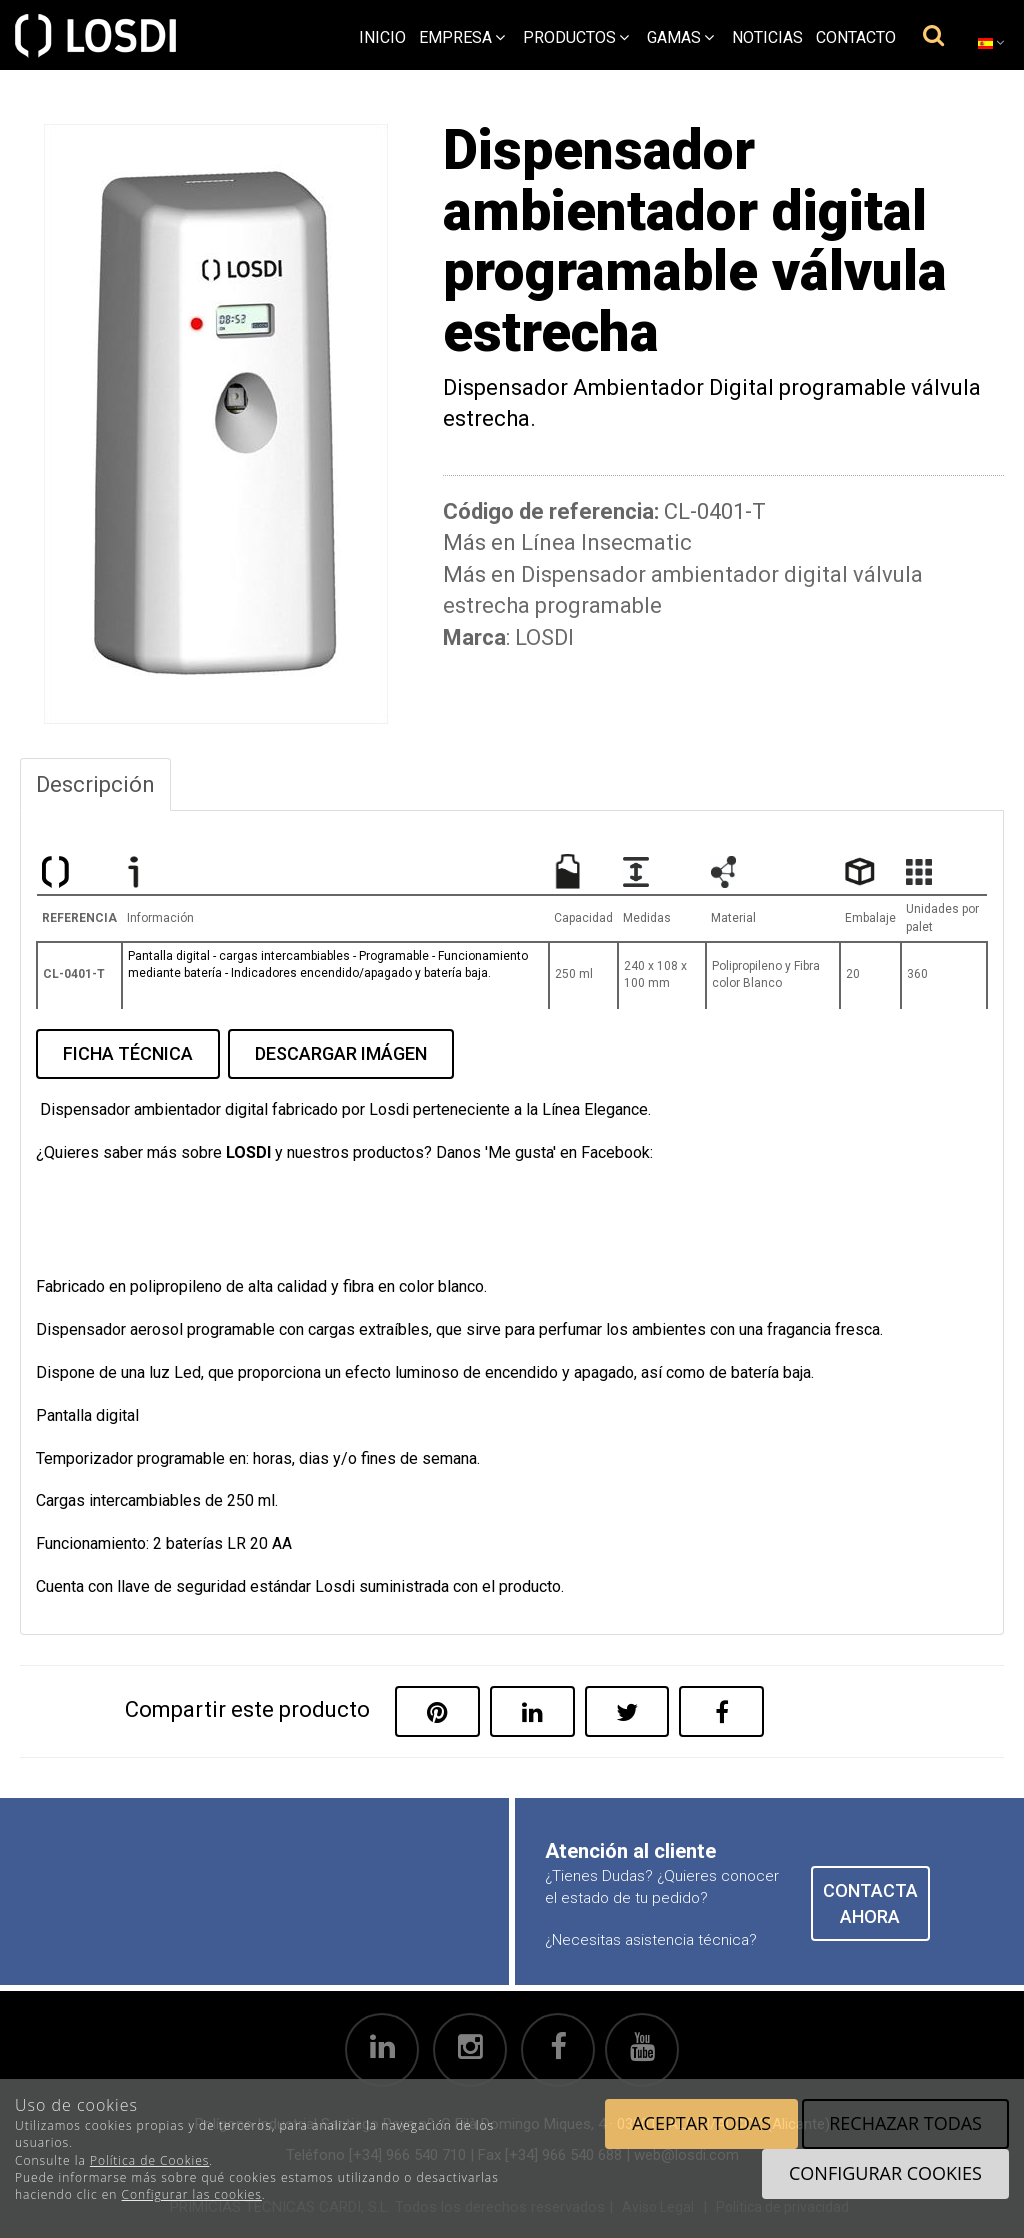 The height and width of the screenshot is (2238, 1024). I want to click on CONTACTA AHORA, so click(870, 1903).